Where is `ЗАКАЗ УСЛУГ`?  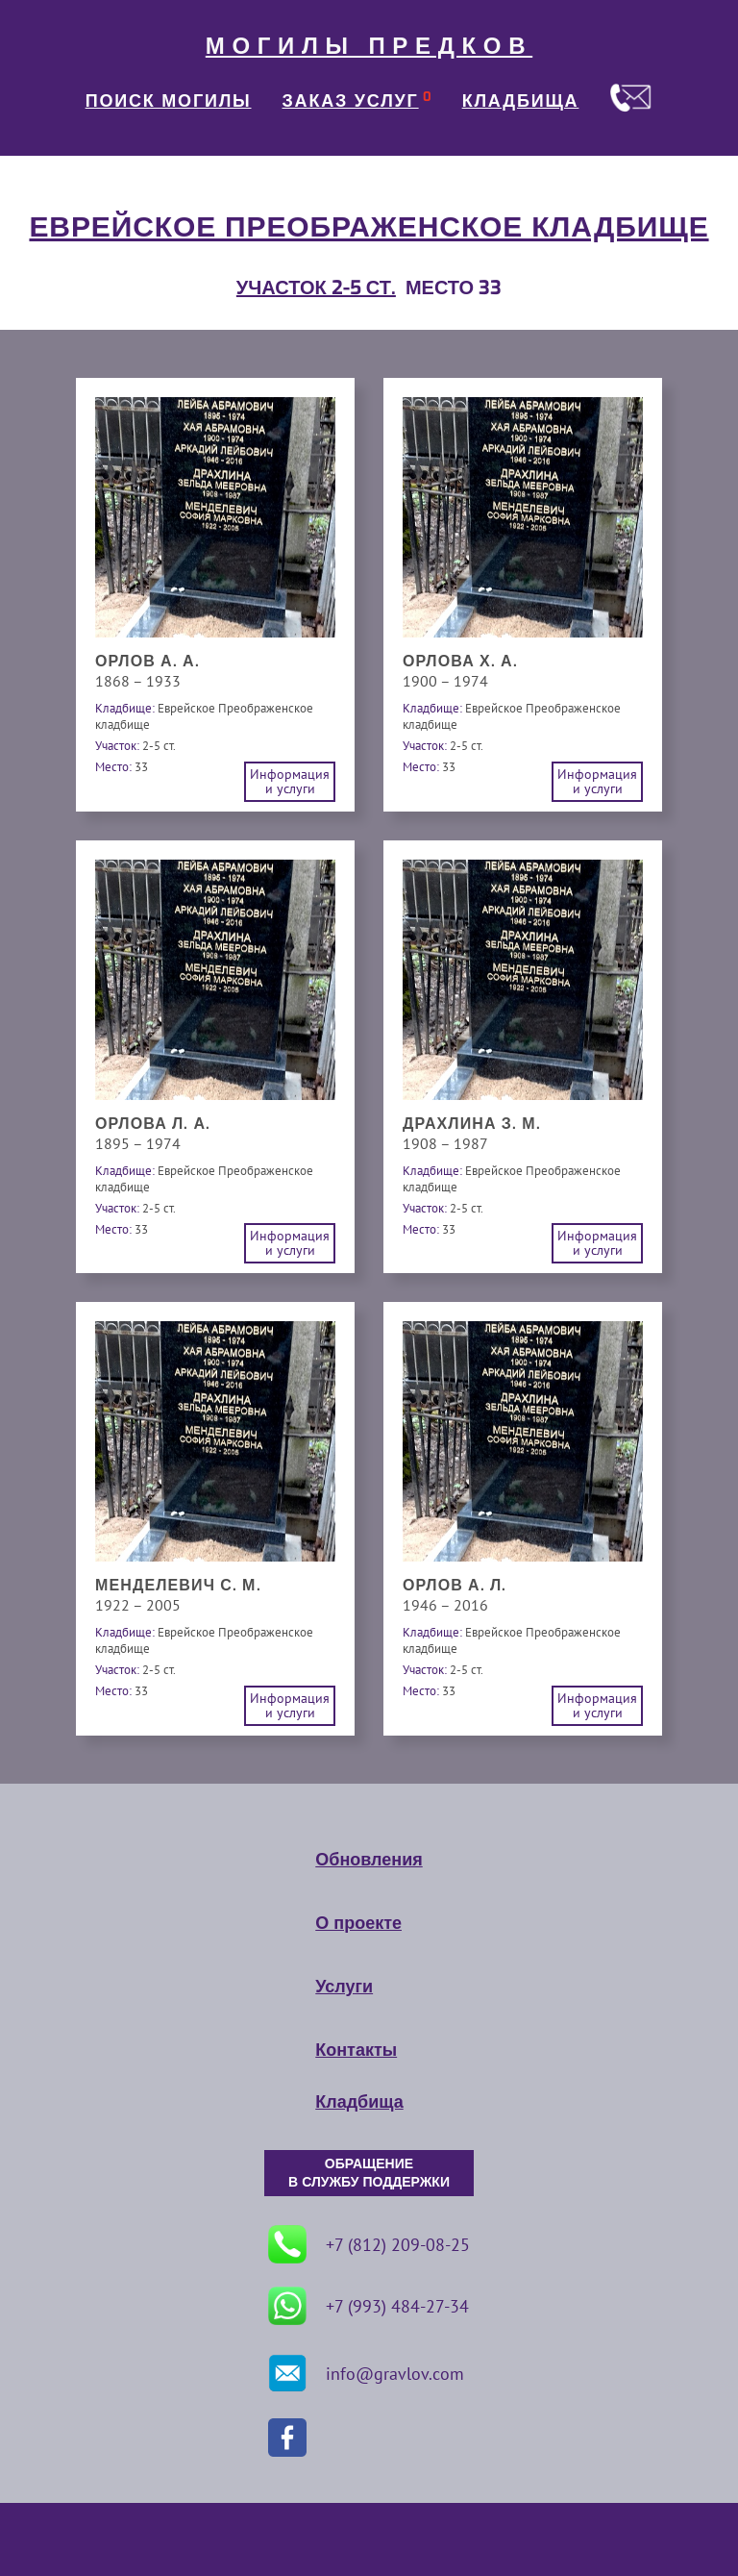 ЗАКАЗ УСЛУГ is located at coordinates (351, 101).